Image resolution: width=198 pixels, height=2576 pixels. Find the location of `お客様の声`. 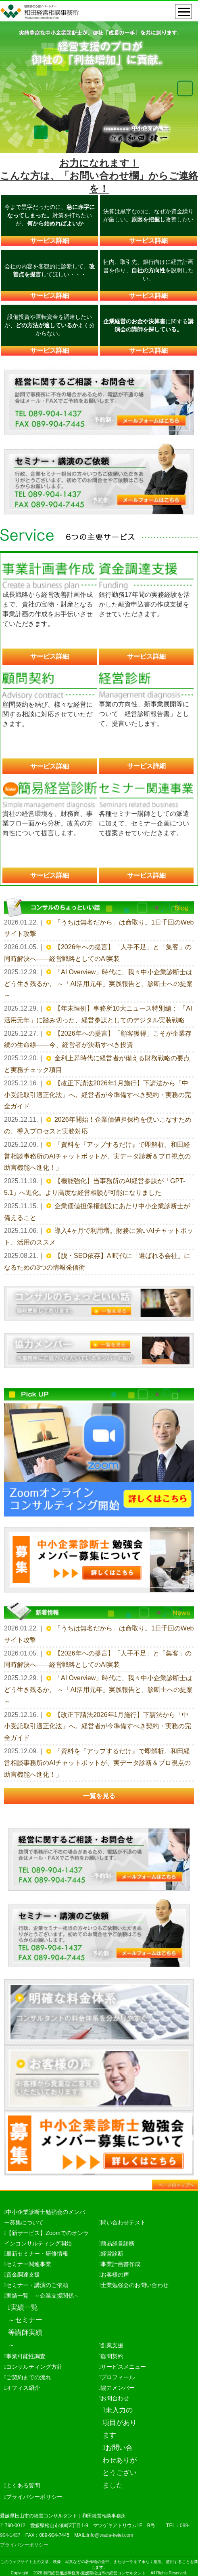

お客様の声 is located at coordinates (115, 2274).